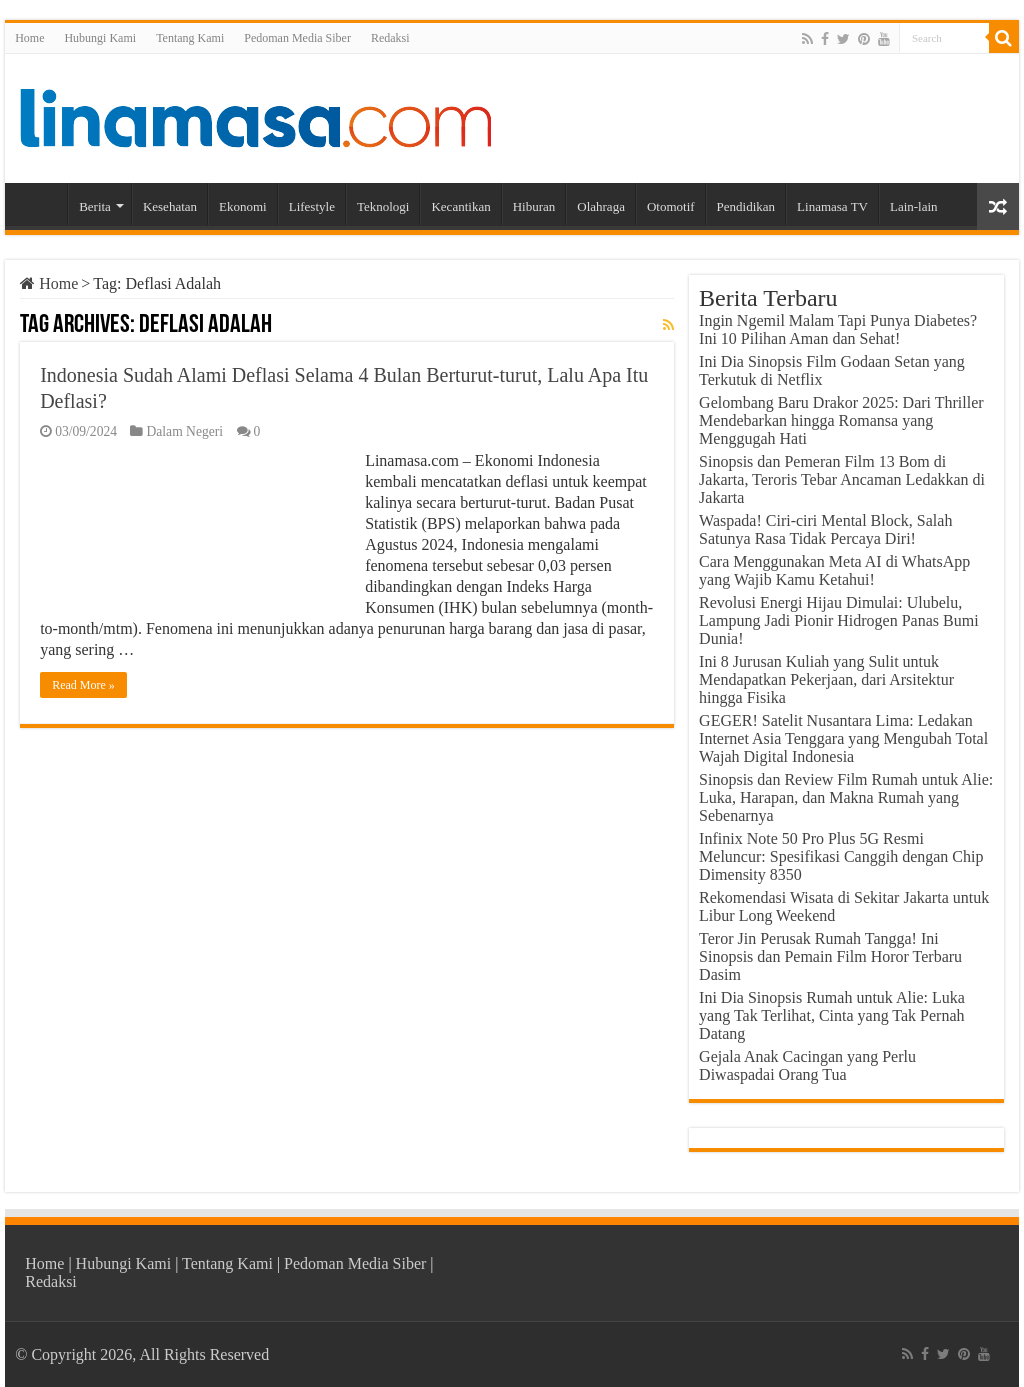  Describe the element at coordinates (297, 38) in the screenshot. I see `Pedoman Media Siber` at that location.